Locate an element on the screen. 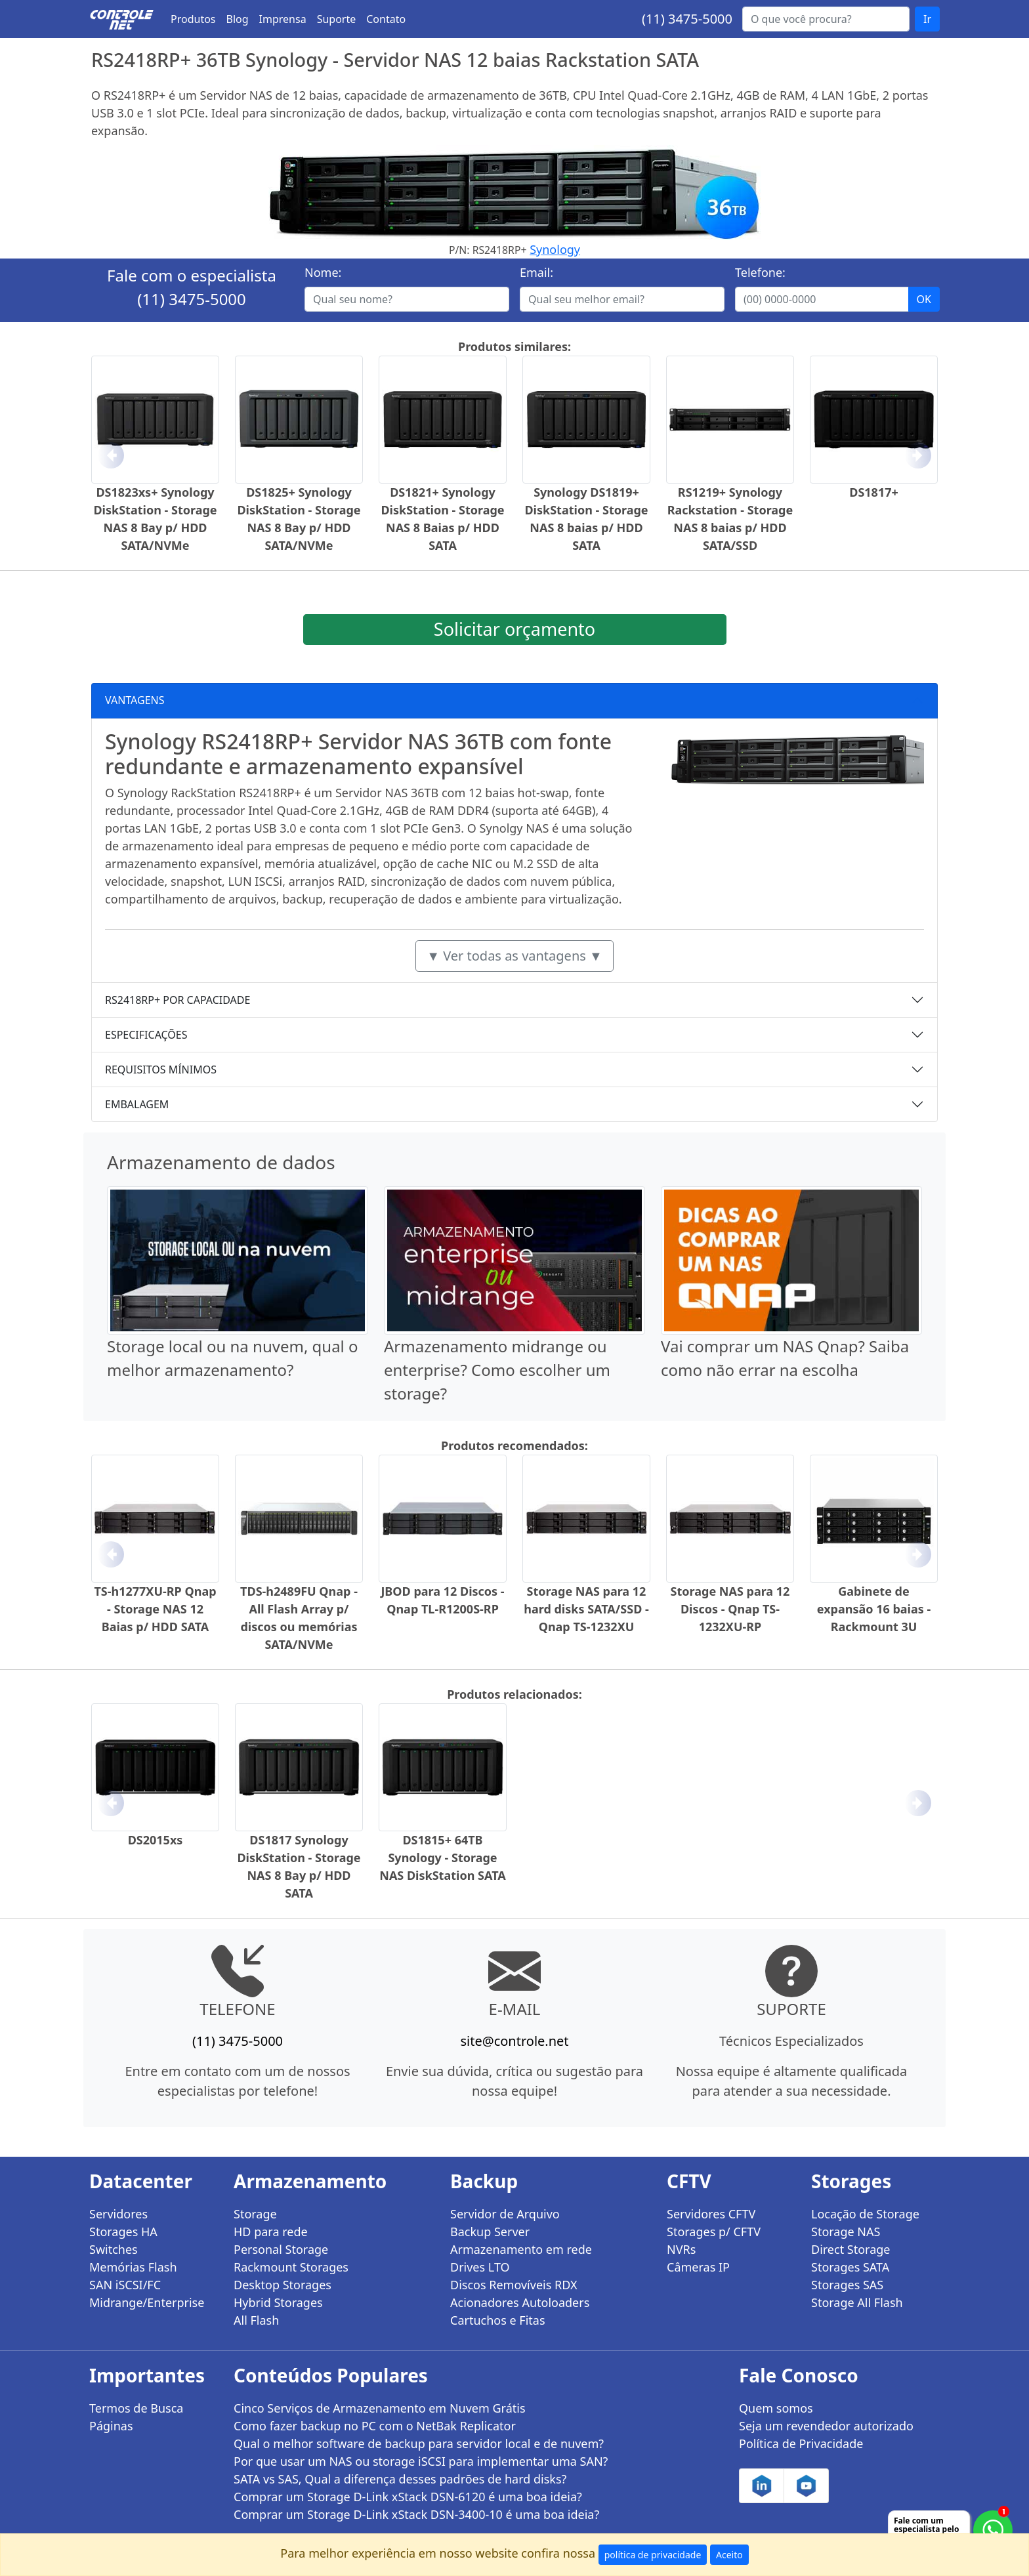 Image resolution: width=1029 pixels, height=2576 pixels. Qual o melhor software de backup para servidor local e de nuvem? is located at coordinates (419, 2443).